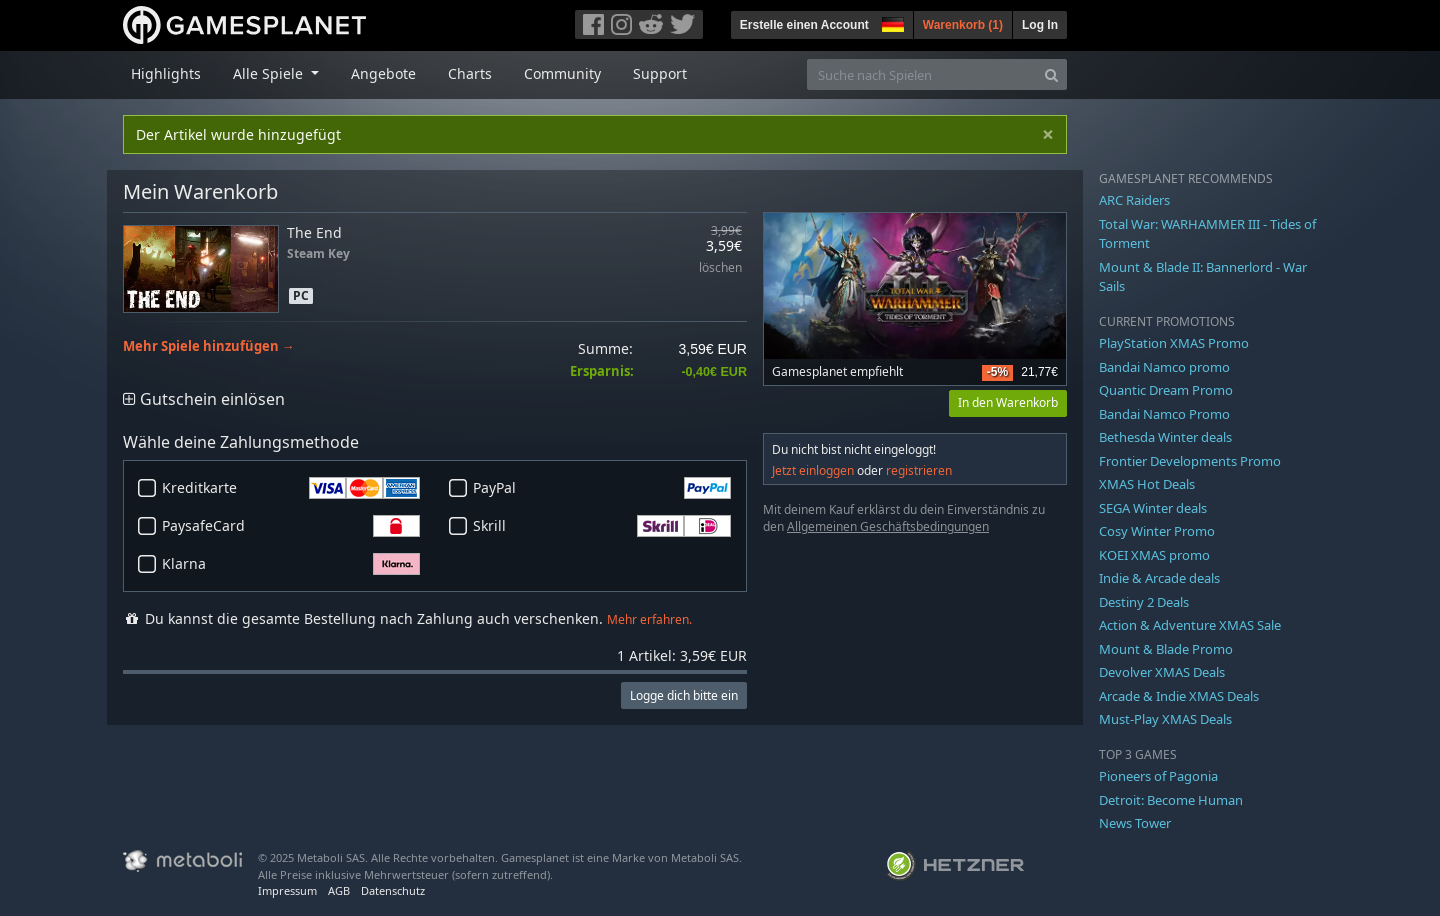  What do you see at coordinates (602, 526) in the screenshot?
I see `Skrill` at bounding box center [602, 526].